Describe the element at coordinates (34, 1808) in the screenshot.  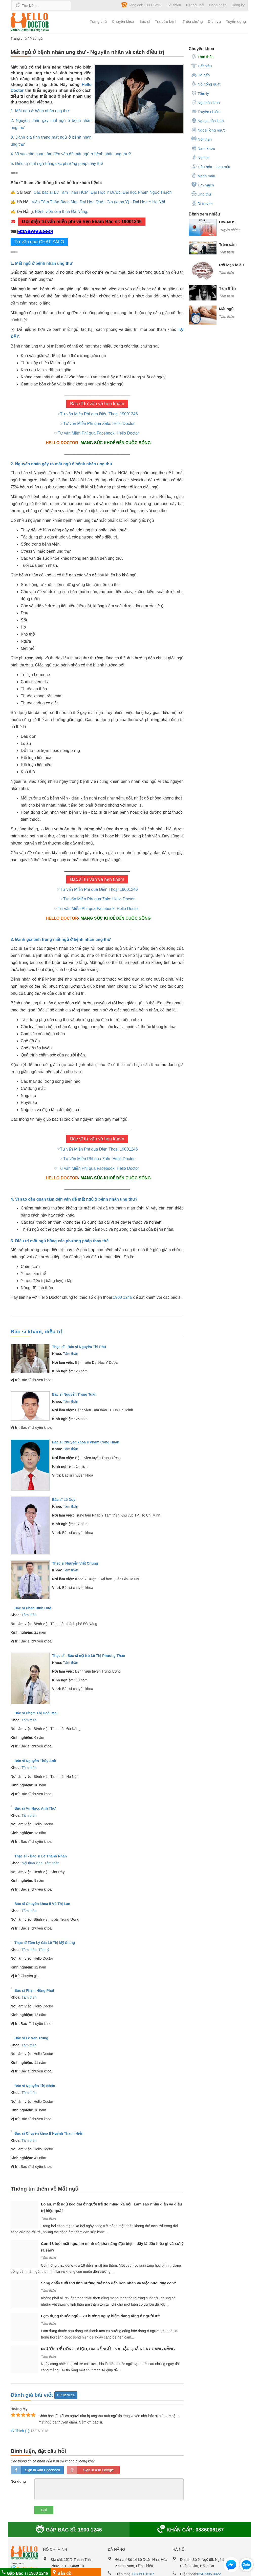
I see `Bác sĩ Vũ Ngọc Anh Thư` at that location.